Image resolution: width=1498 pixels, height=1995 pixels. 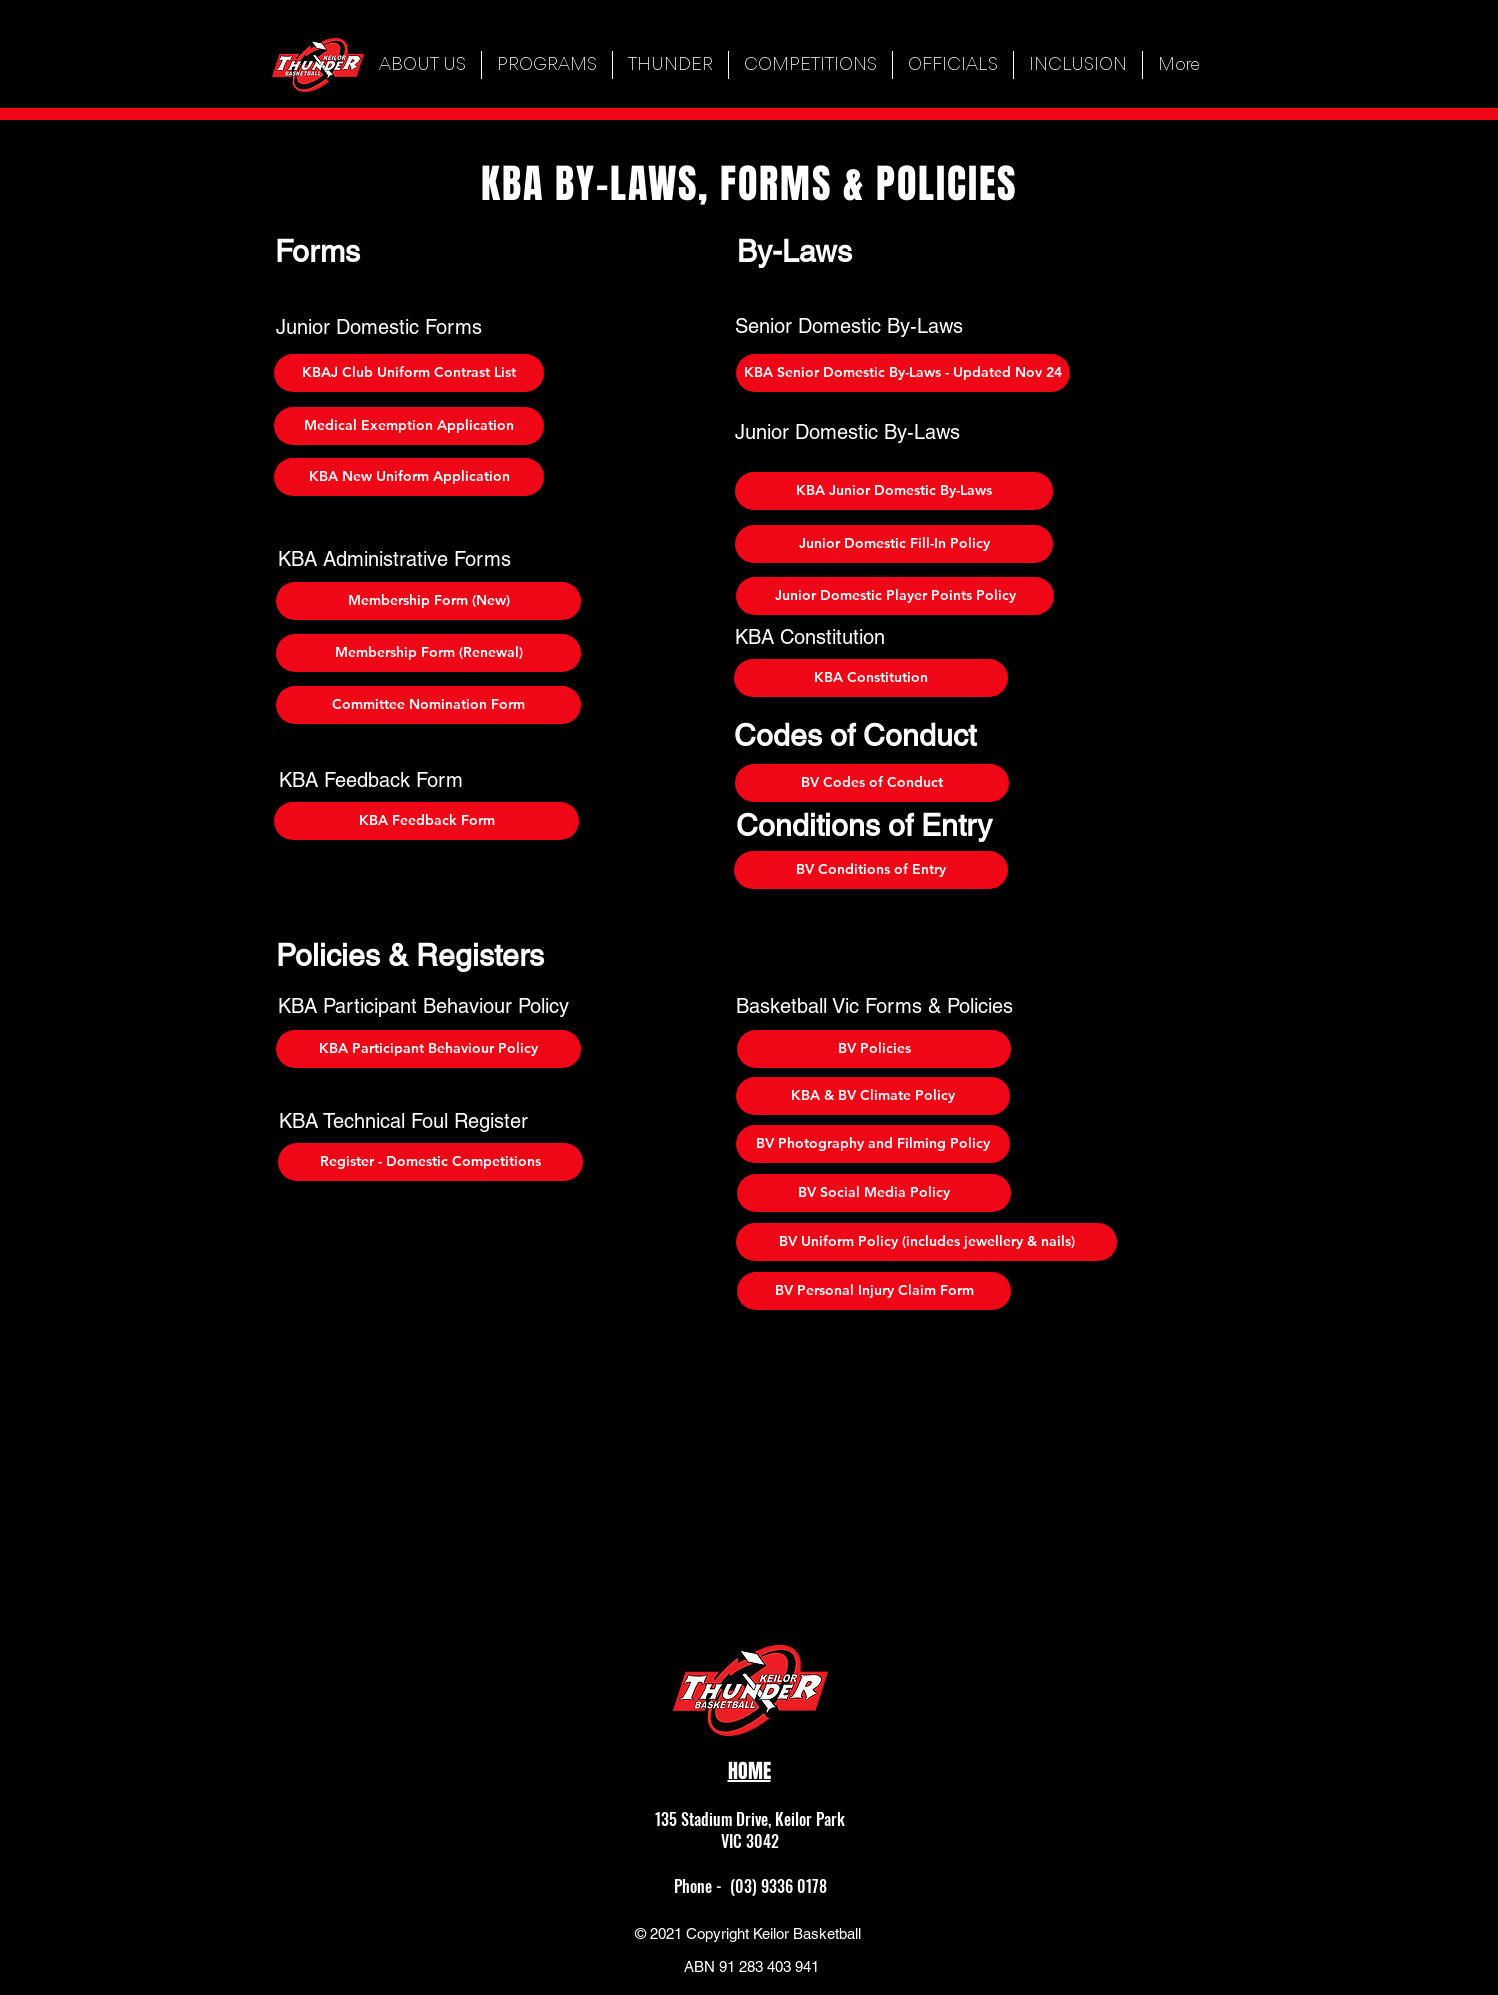 I want to click on [Junior Domestic Player Points Policy], so click(x=895, y=596).